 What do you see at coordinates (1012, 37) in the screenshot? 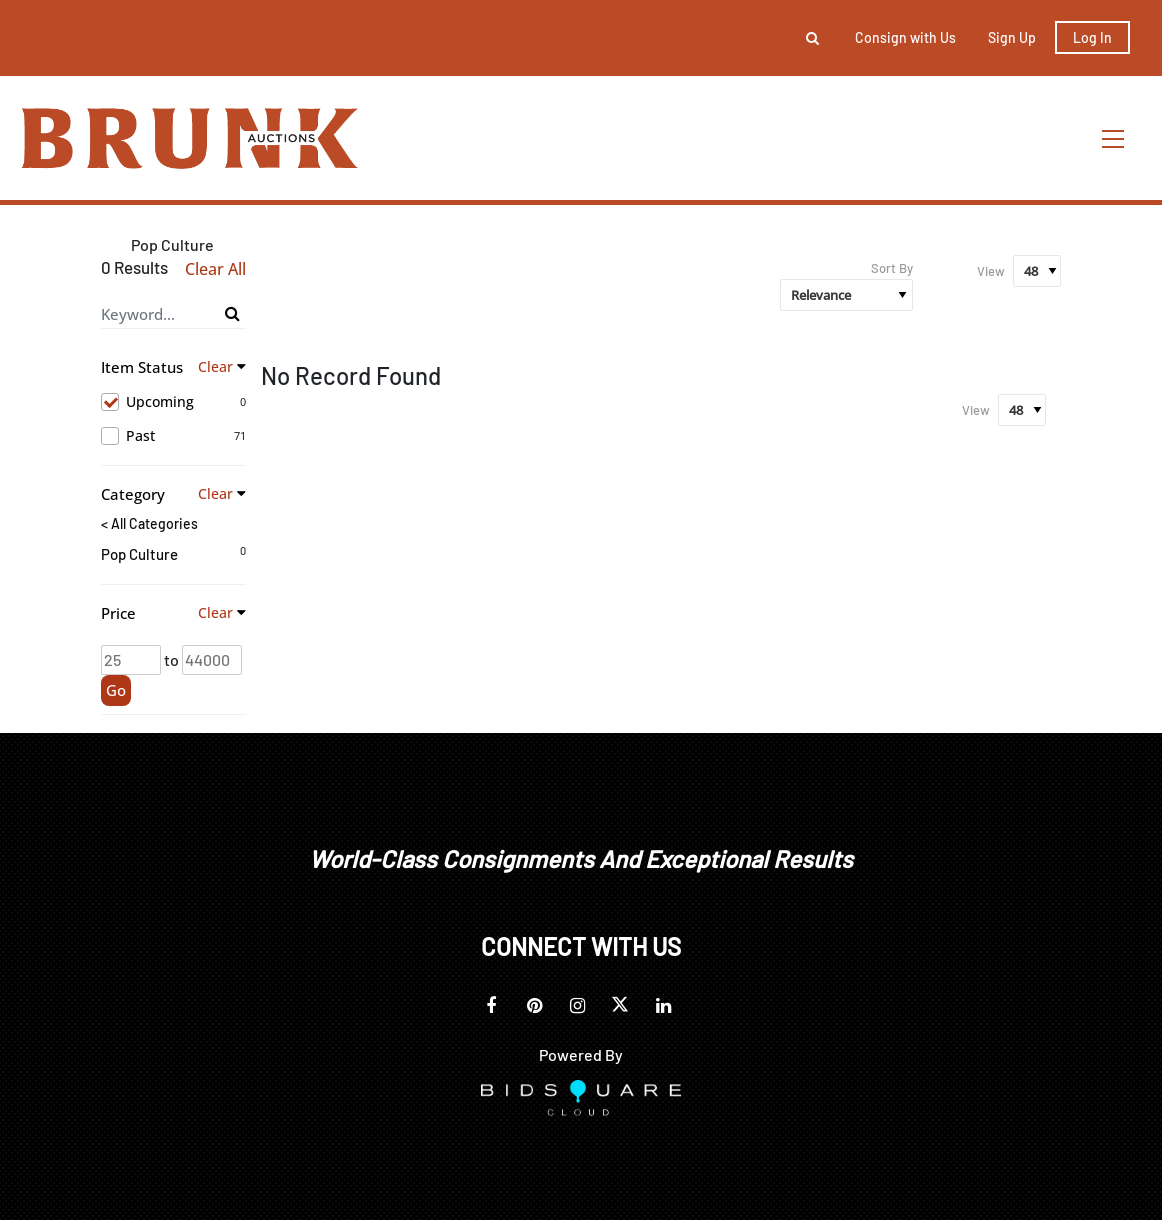
I see `Sign up` at bounding box center [1012, 37].